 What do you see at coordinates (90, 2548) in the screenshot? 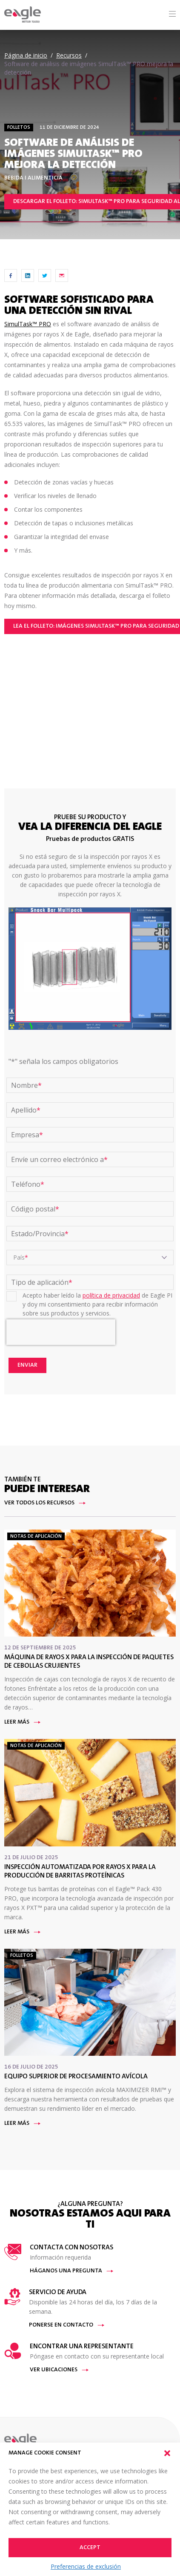
I see `Accept` at bounding box center [90, 2548].